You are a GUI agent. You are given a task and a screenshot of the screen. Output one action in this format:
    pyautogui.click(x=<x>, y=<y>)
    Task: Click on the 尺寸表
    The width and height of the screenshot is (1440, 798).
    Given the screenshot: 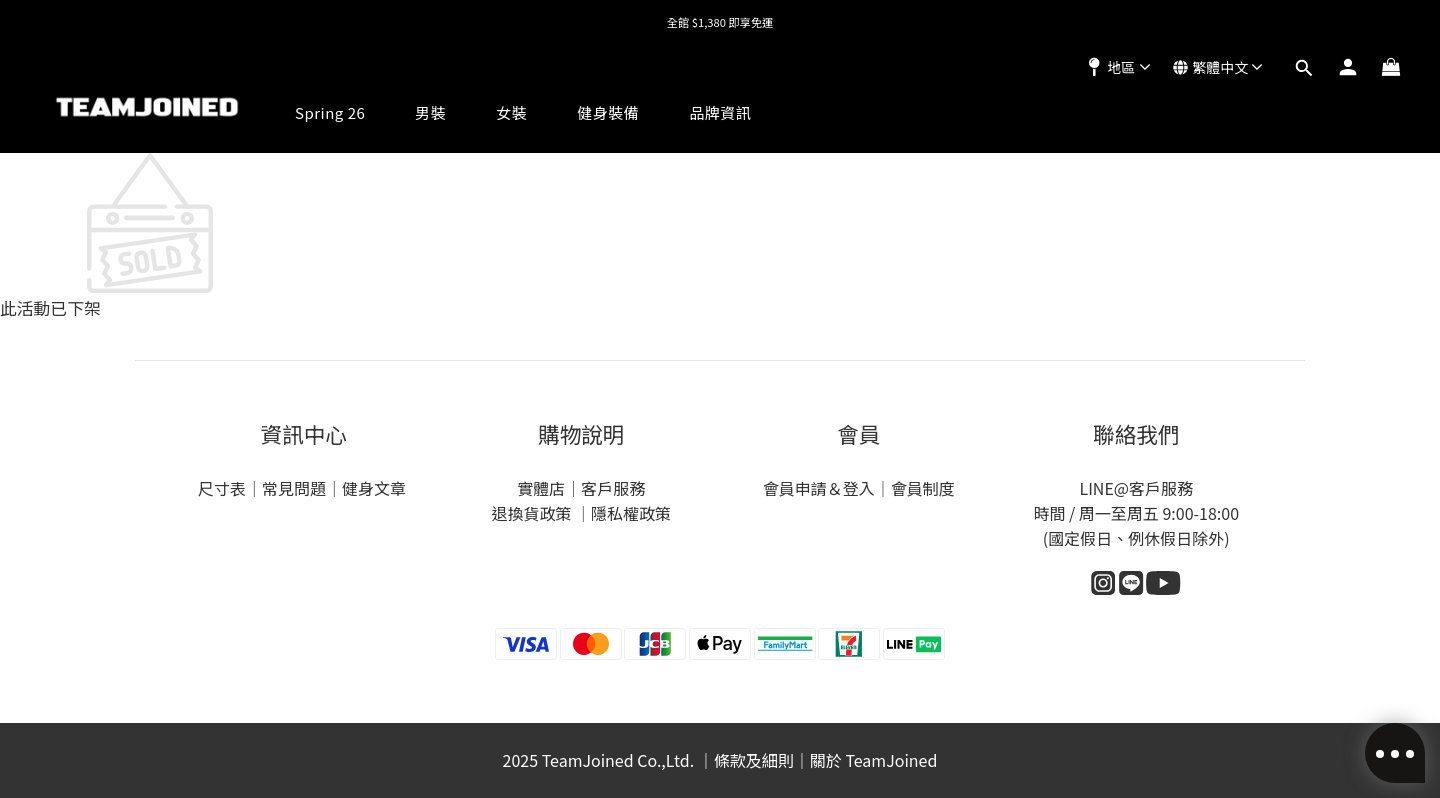 What is the action you would take?
    pyautogui.click(x=222, y=488)
    